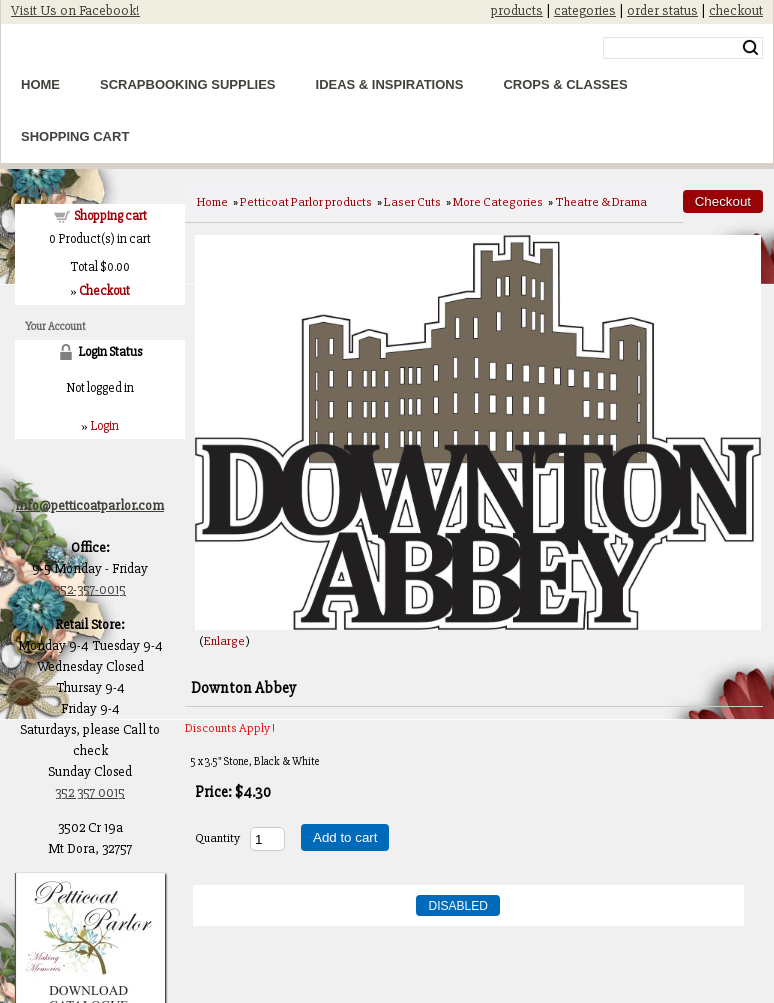 This screenshot has height=1003, width=774. What do you see at coordinates (104, 426) in the screenshot?
I see `Login` at bounding box center [104, 426].